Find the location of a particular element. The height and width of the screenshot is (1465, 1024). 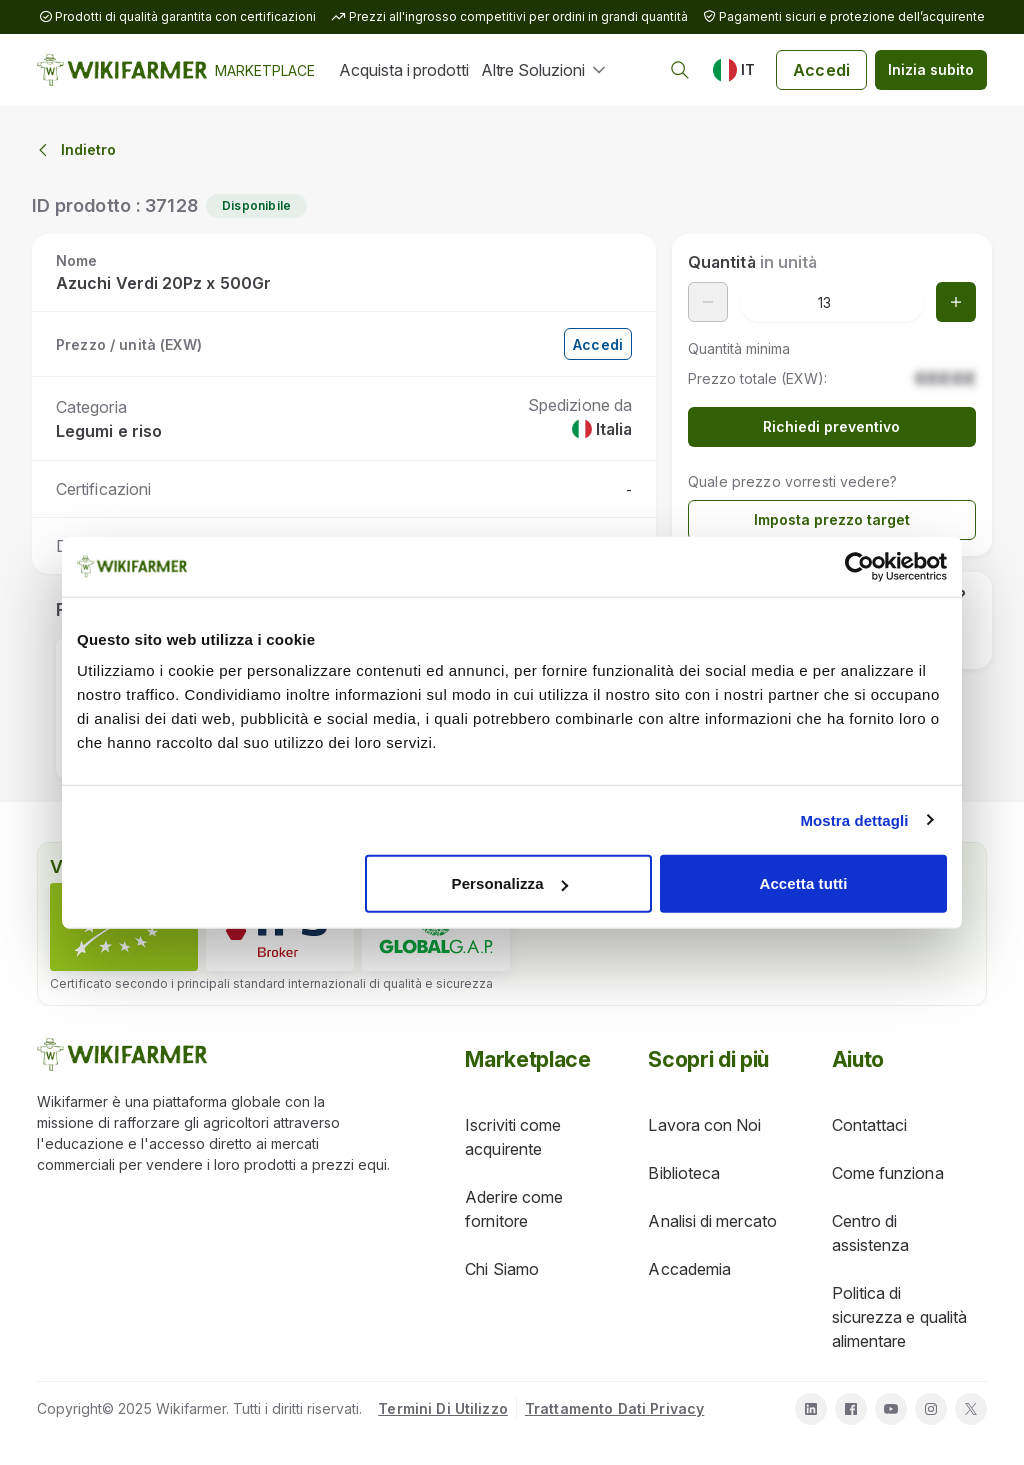

Lavora con Noi is located at coordinates (704, 1125).